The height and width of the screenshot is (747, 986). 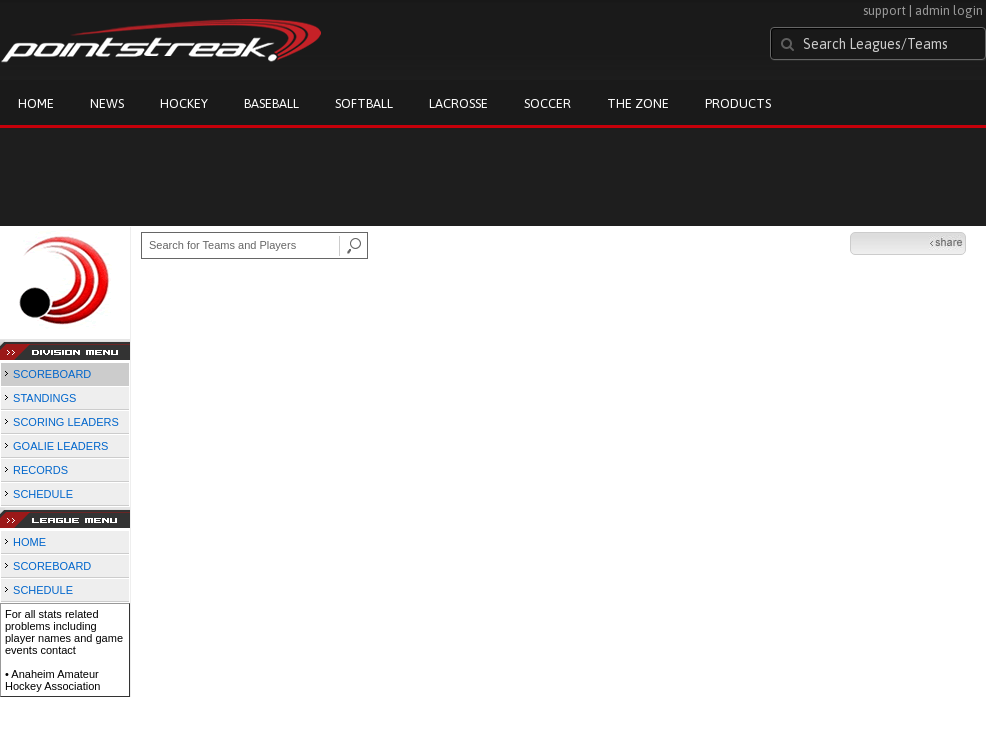 What do you see at coordinates (271, 103) in the screenshot?
I see `Baseball` at bounding box center [271, 103].